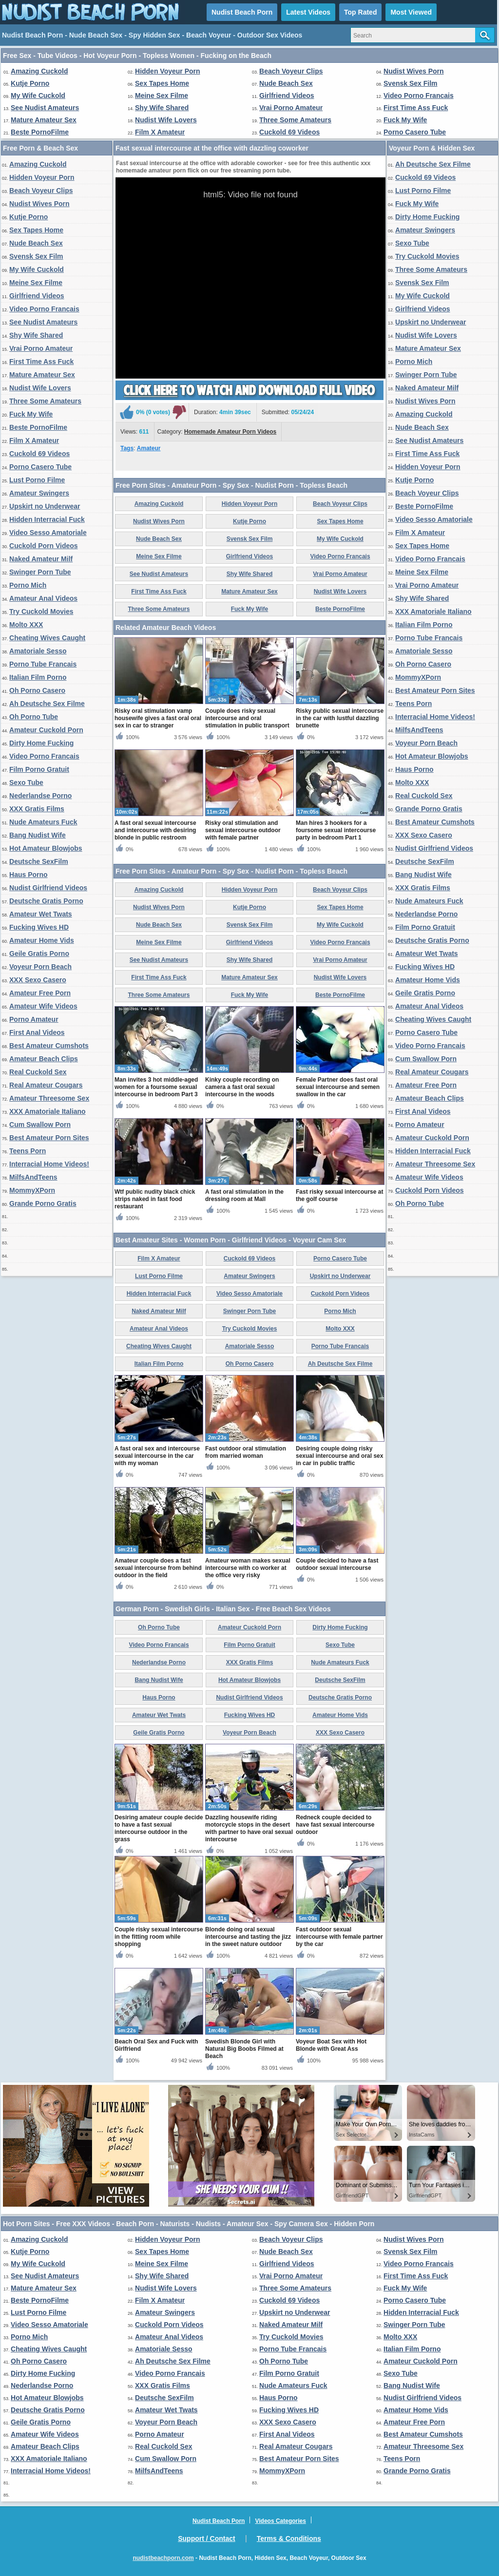 Image resolution: width=499 pixels, height=2576 pixels. What do you see at coordinates (40, 796) in the screenshot?
I see `Nederlandse Porno` at bounding box center [40, 796].